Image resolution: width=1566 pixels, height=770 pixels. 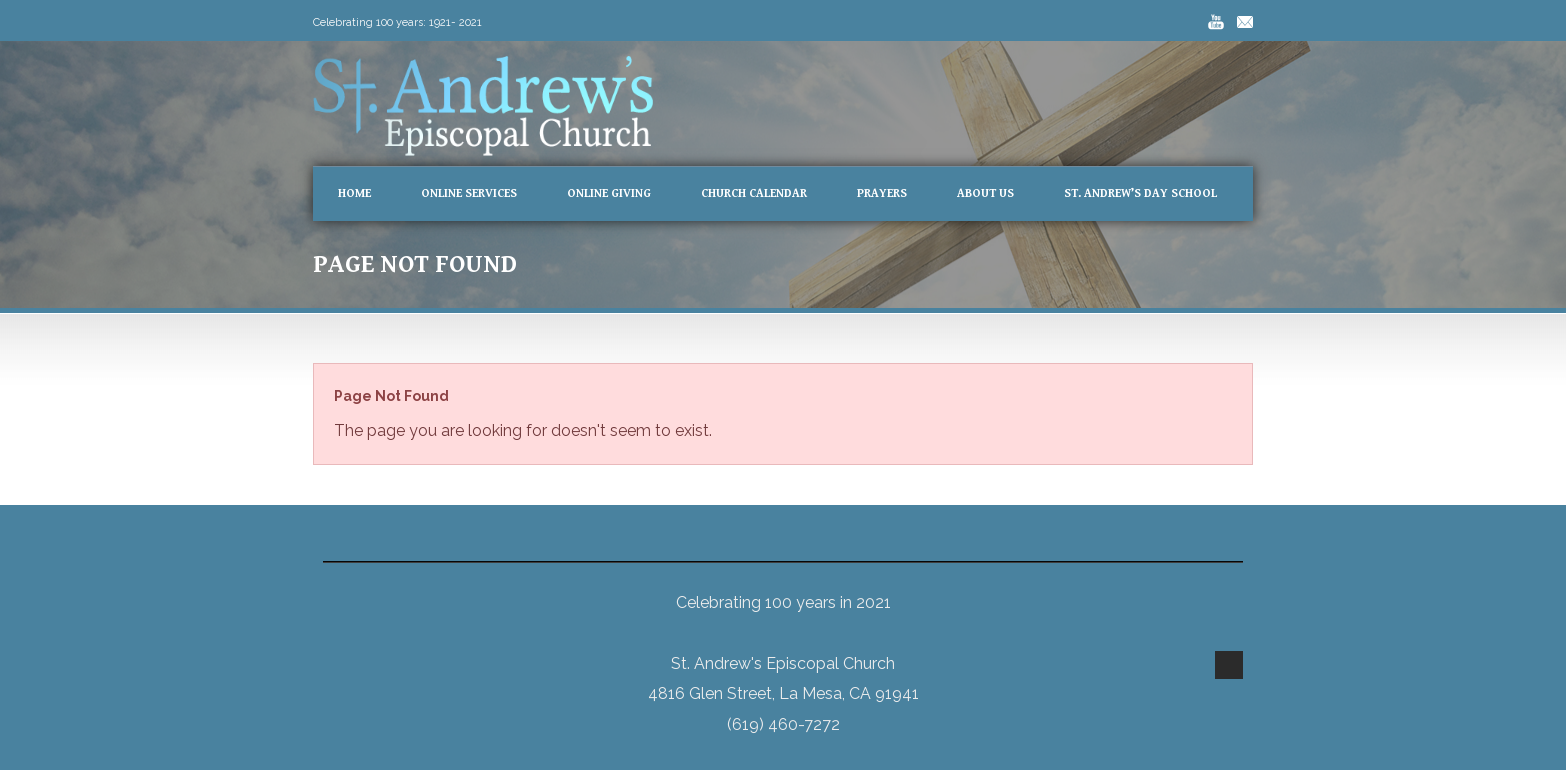 What do you see at coordinates (754, 193) in the screenshot?
I see `Church Calendar` at bounding box center [754, 193].